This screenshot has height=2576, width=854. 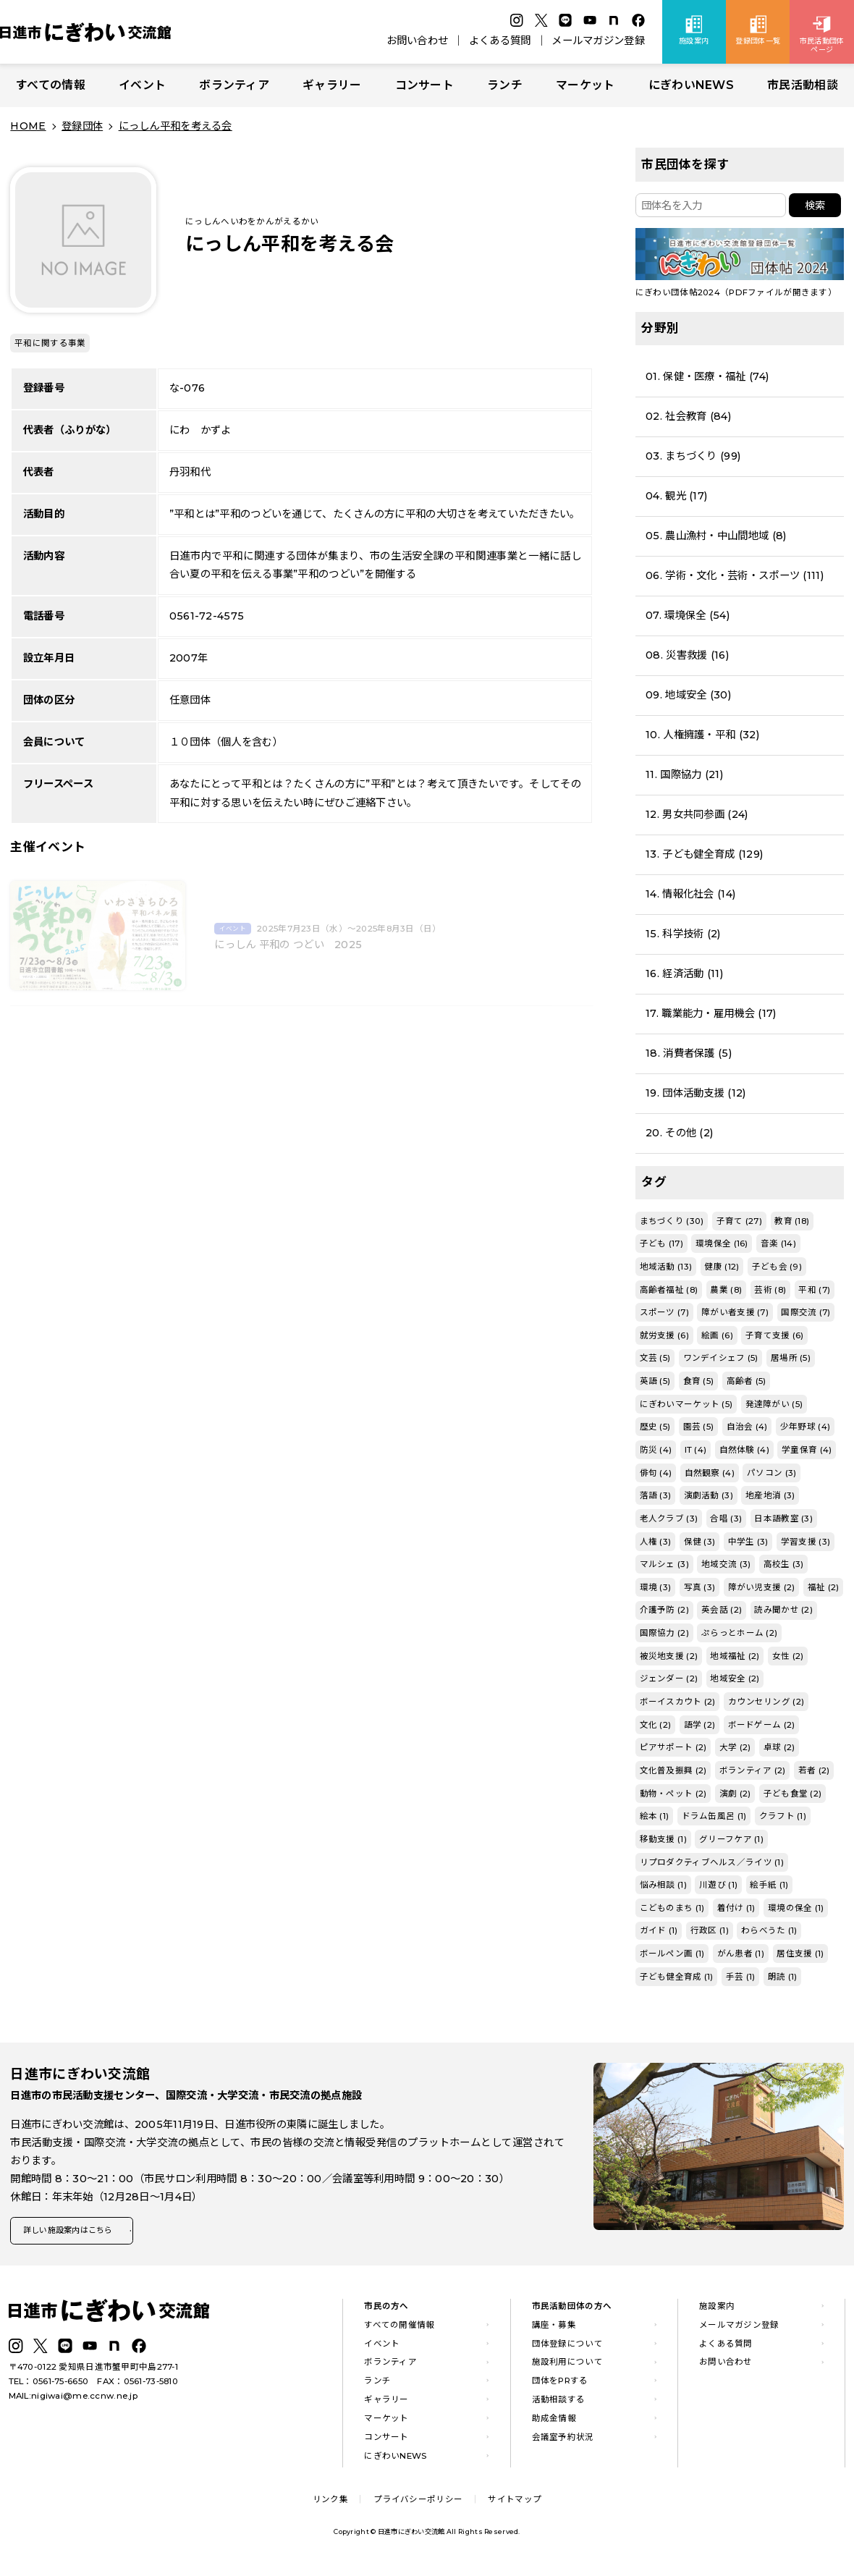 I want to click on 障がい児支援 (2), so click(x=761, y=1587).